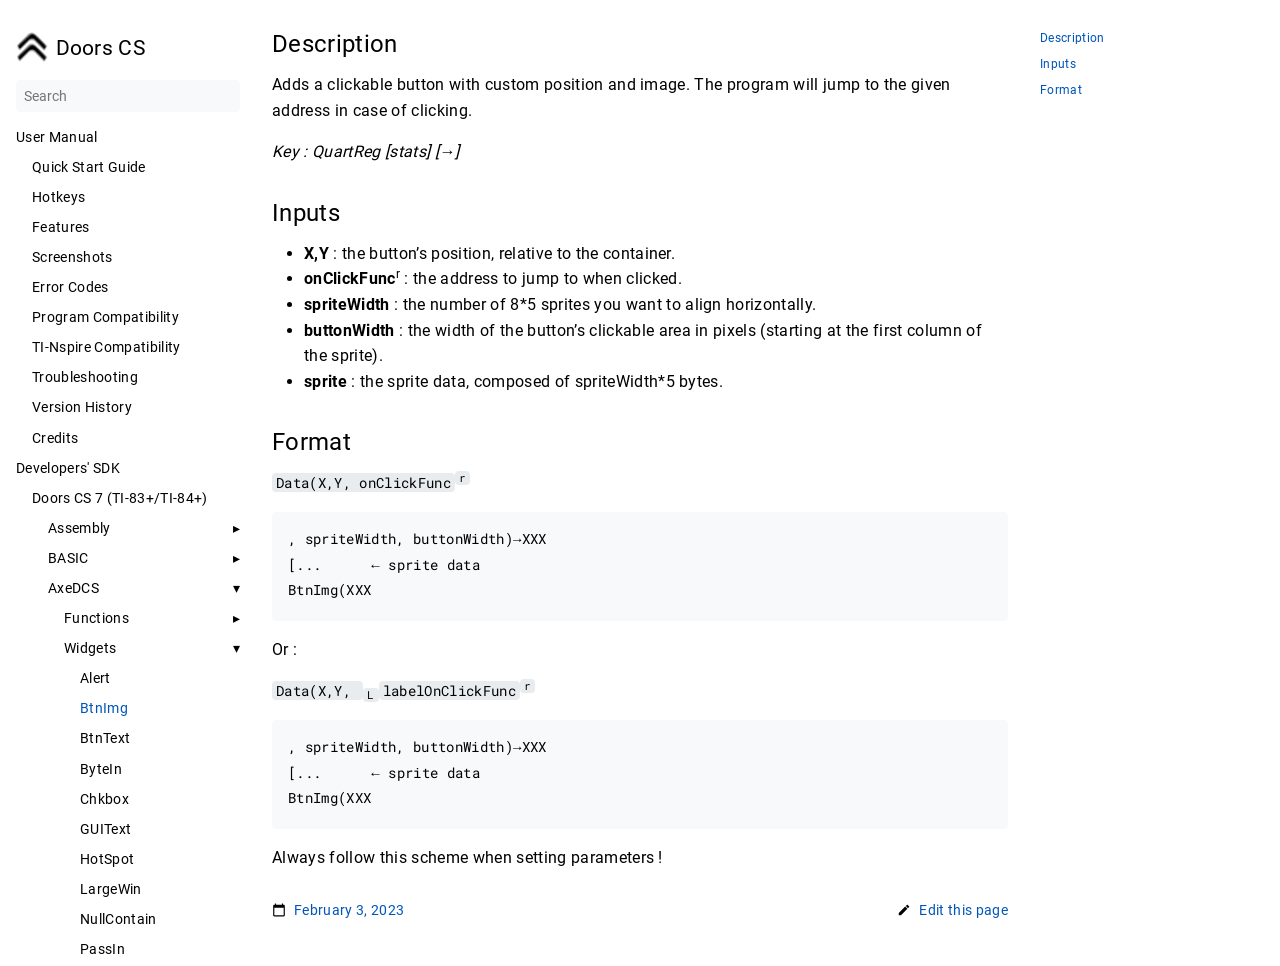 This screenshot has width=1280, height=966. What do you see at coordinates (111, 889) in the screenshot?
I see `LargeWin` at bounding box center [111, 889].